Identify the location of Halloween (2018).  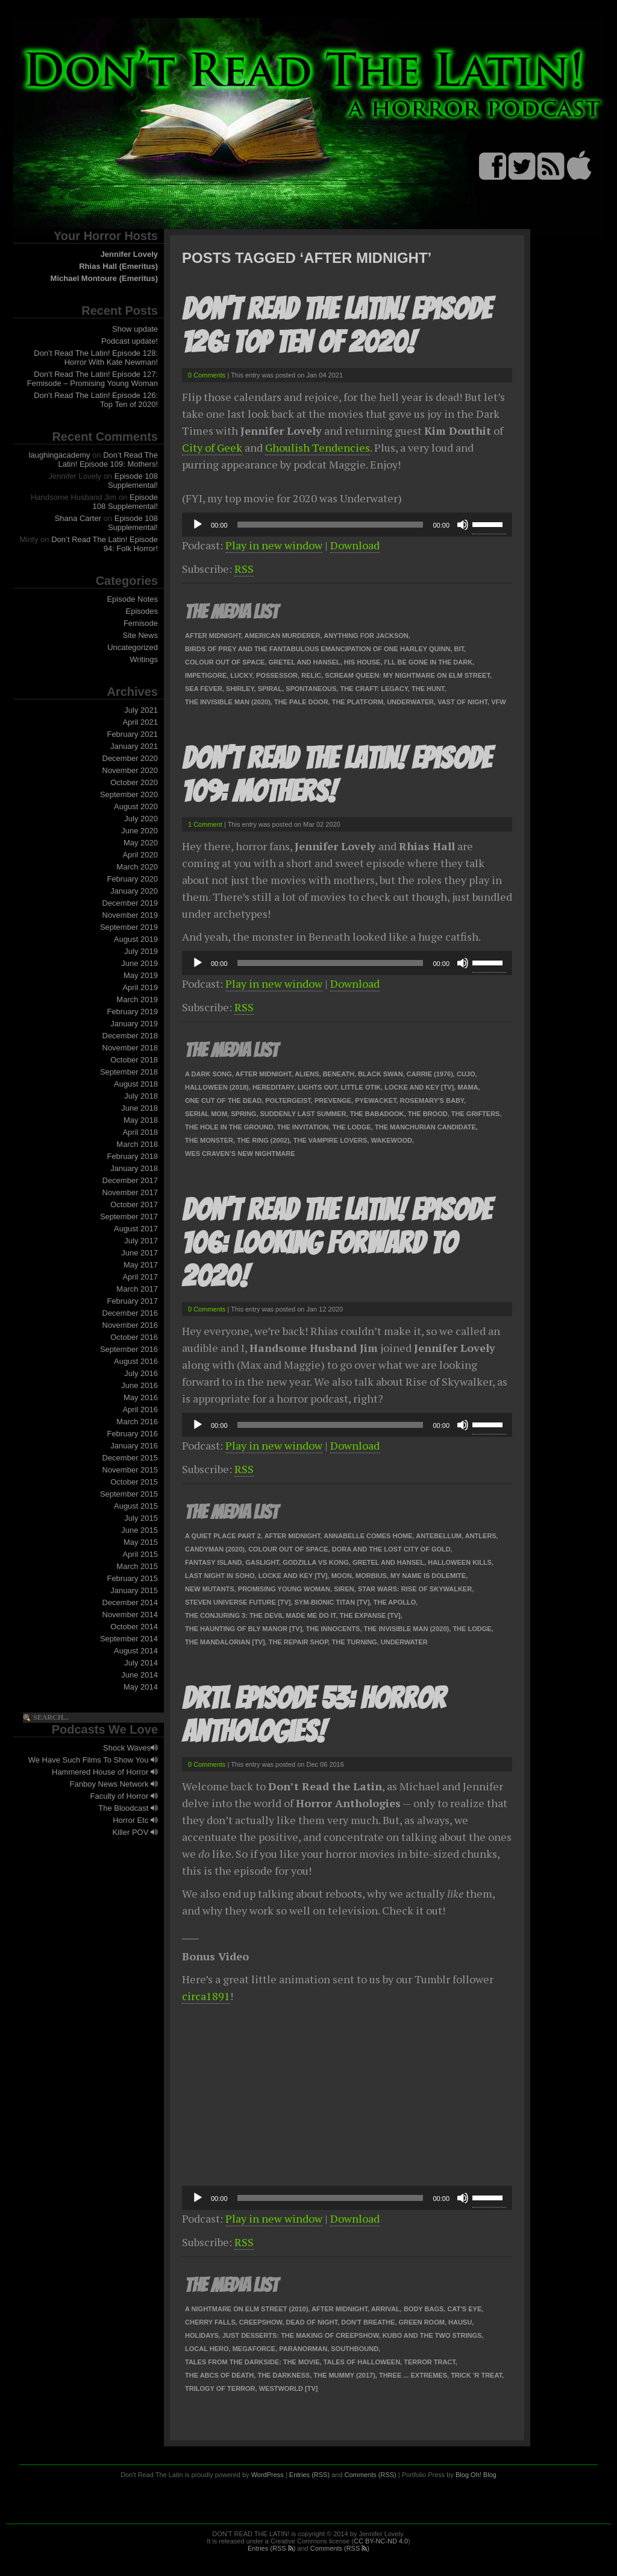
(217, 1087).